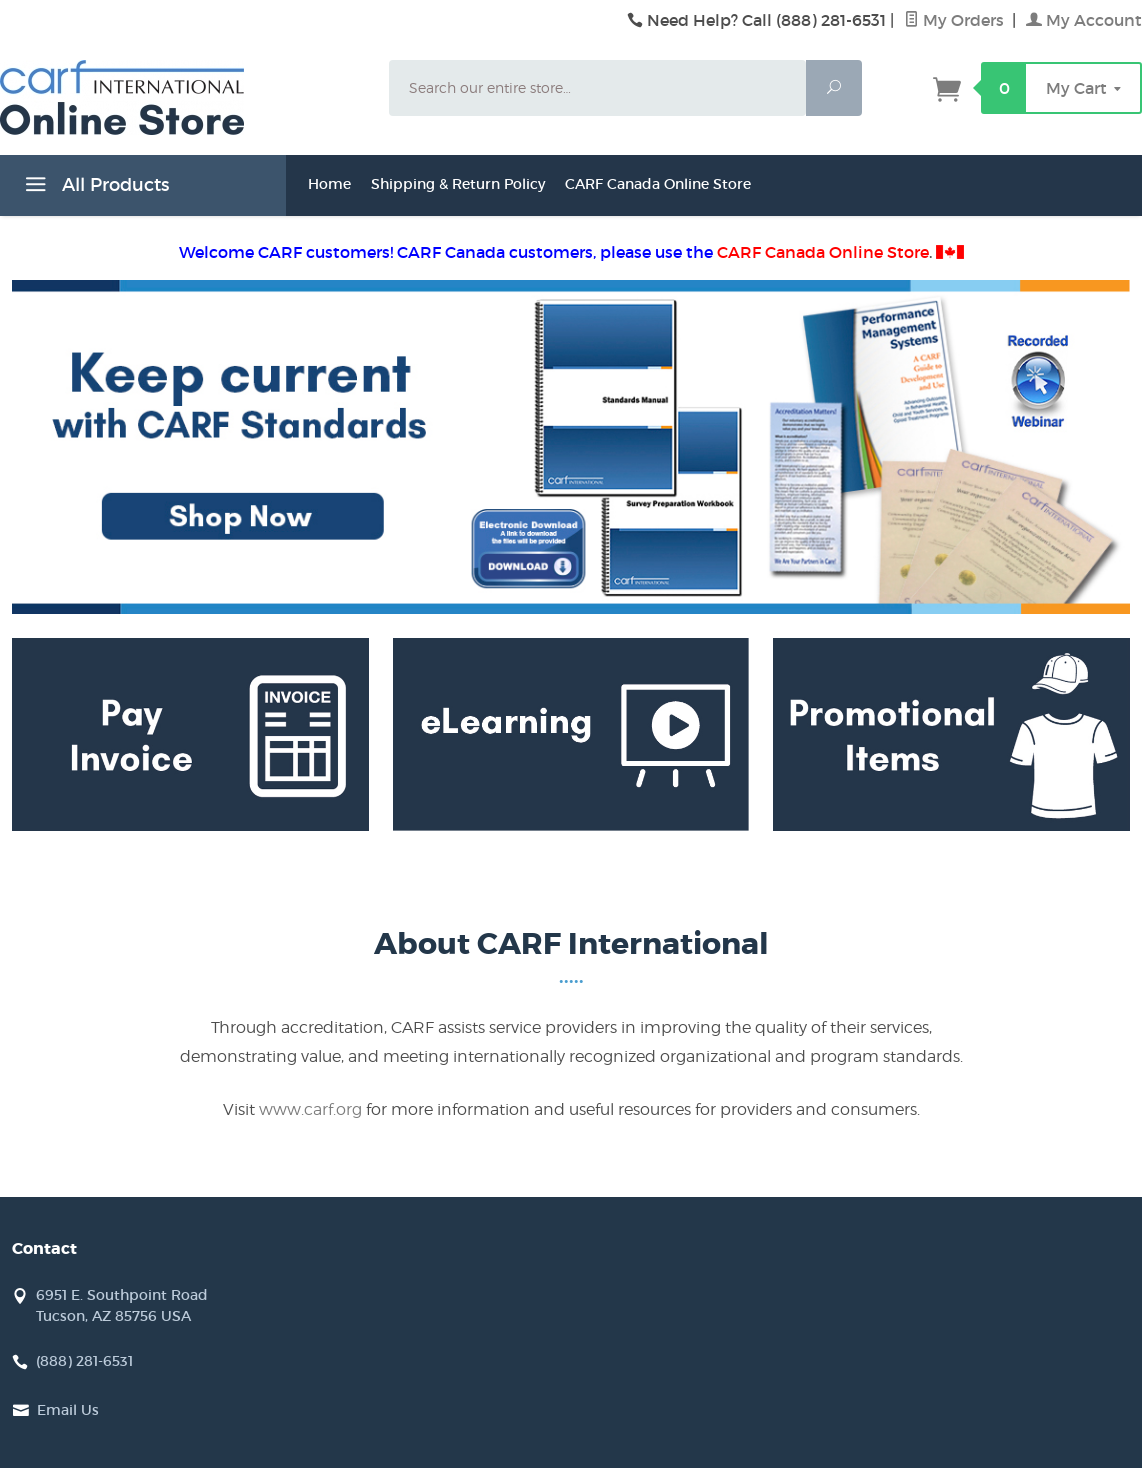 The width and height of the screenshot is (1142, 1468). I want to click on Shipping & Return Policy, so click(458, 184).